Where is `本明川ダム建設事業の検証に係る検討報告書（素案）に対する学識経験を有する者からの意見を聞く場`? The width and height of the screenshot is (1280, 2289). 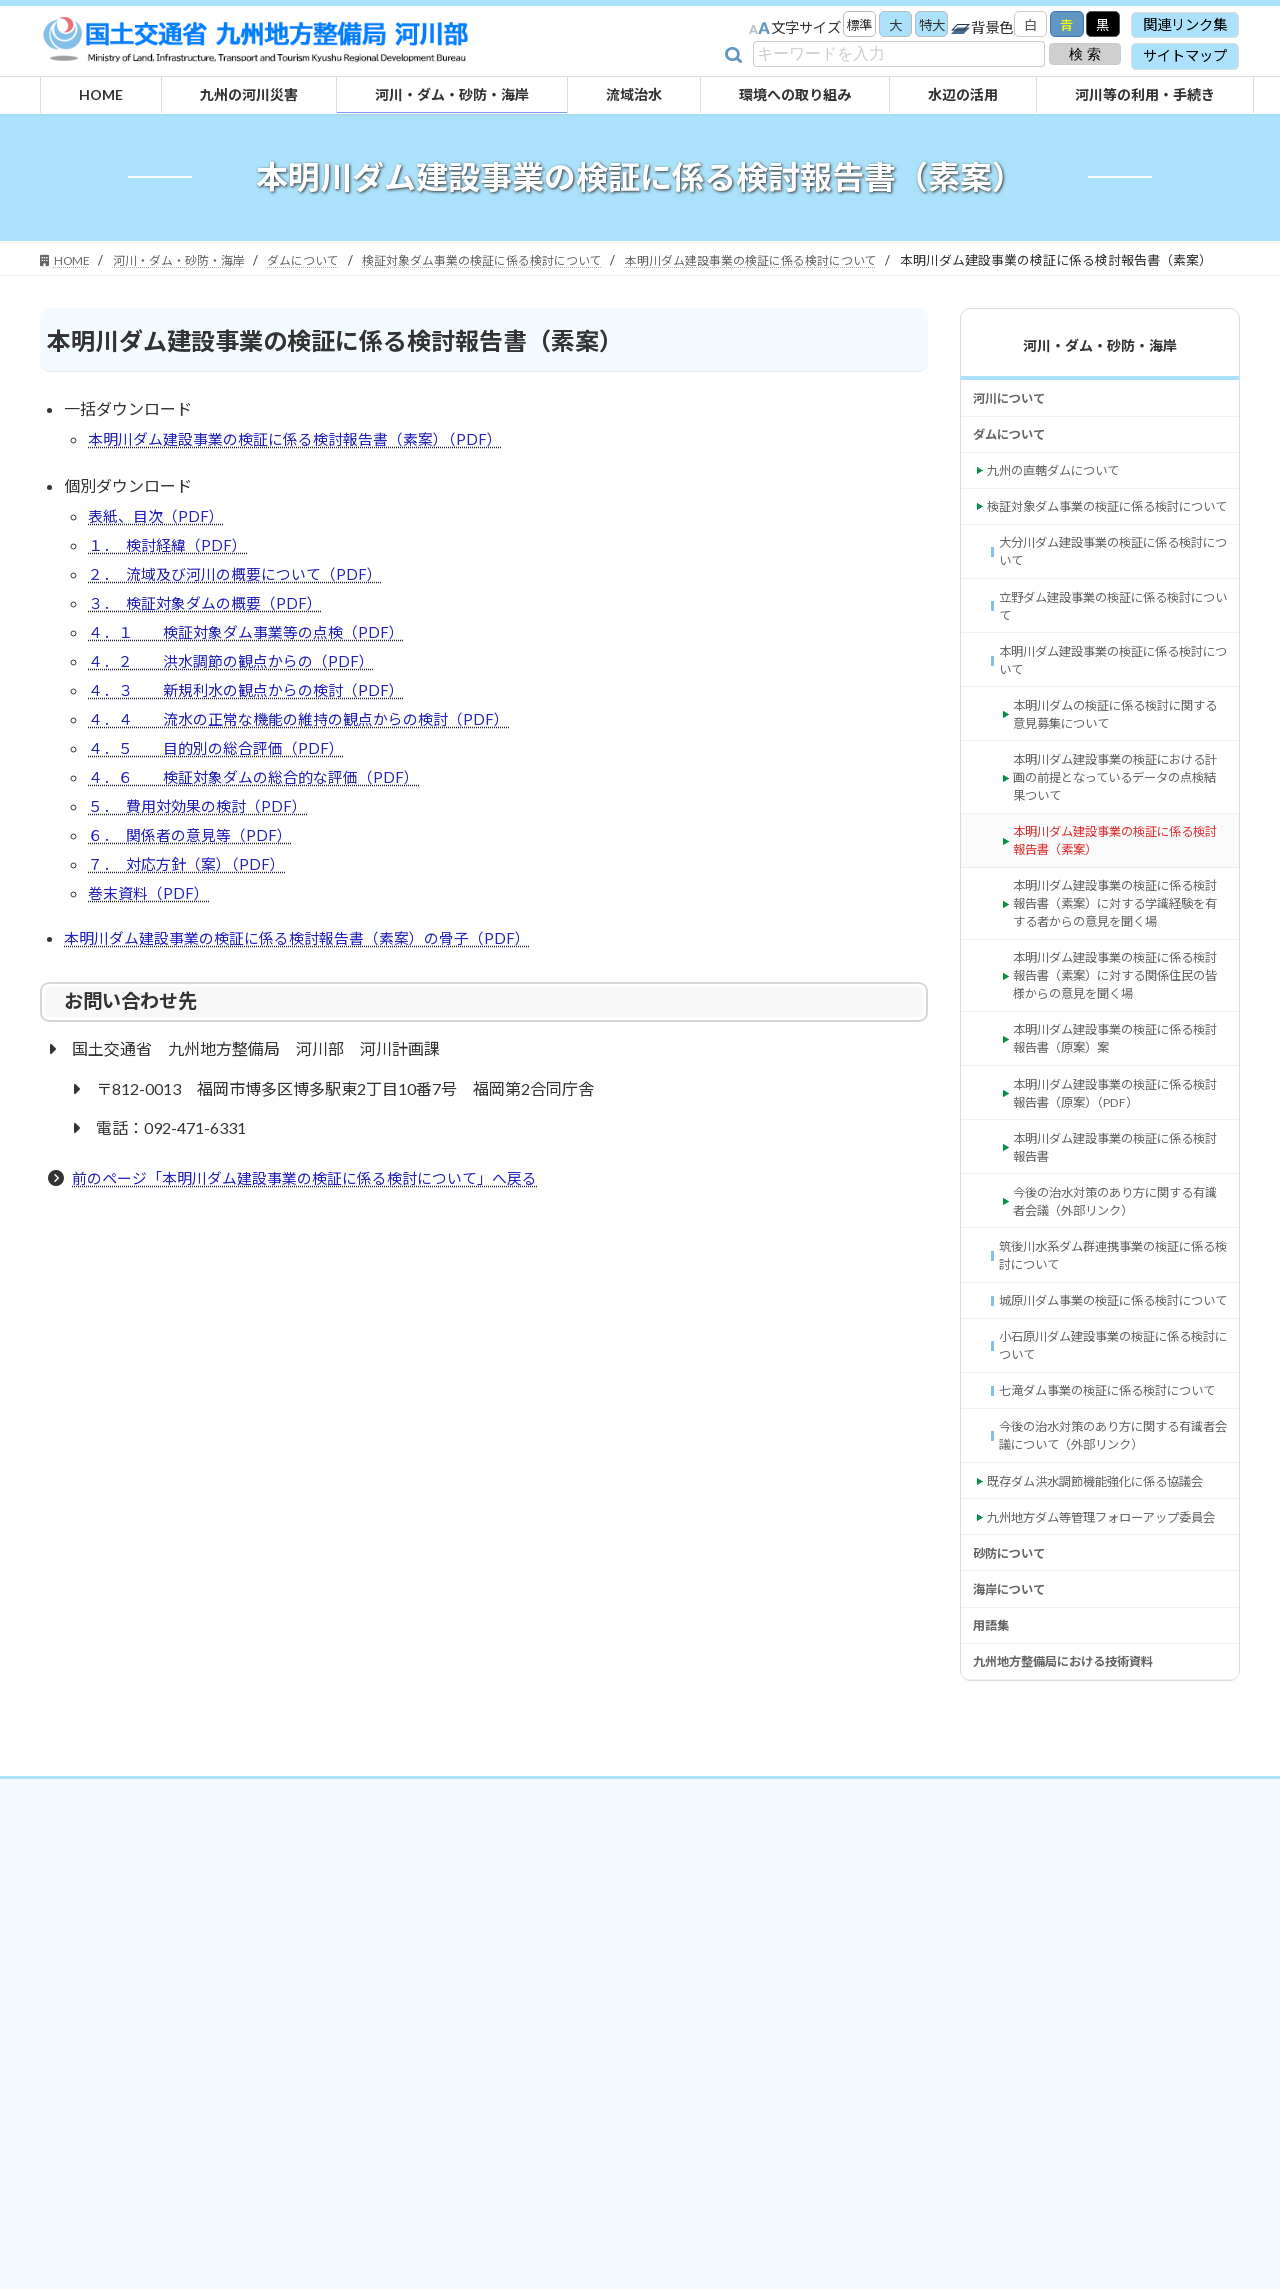 本明川ダム建設事業の検証に係る検討報告書（素案）に対する学識経験を有する者からの意見を聞く場 is located at coordinates (1118, 1016).